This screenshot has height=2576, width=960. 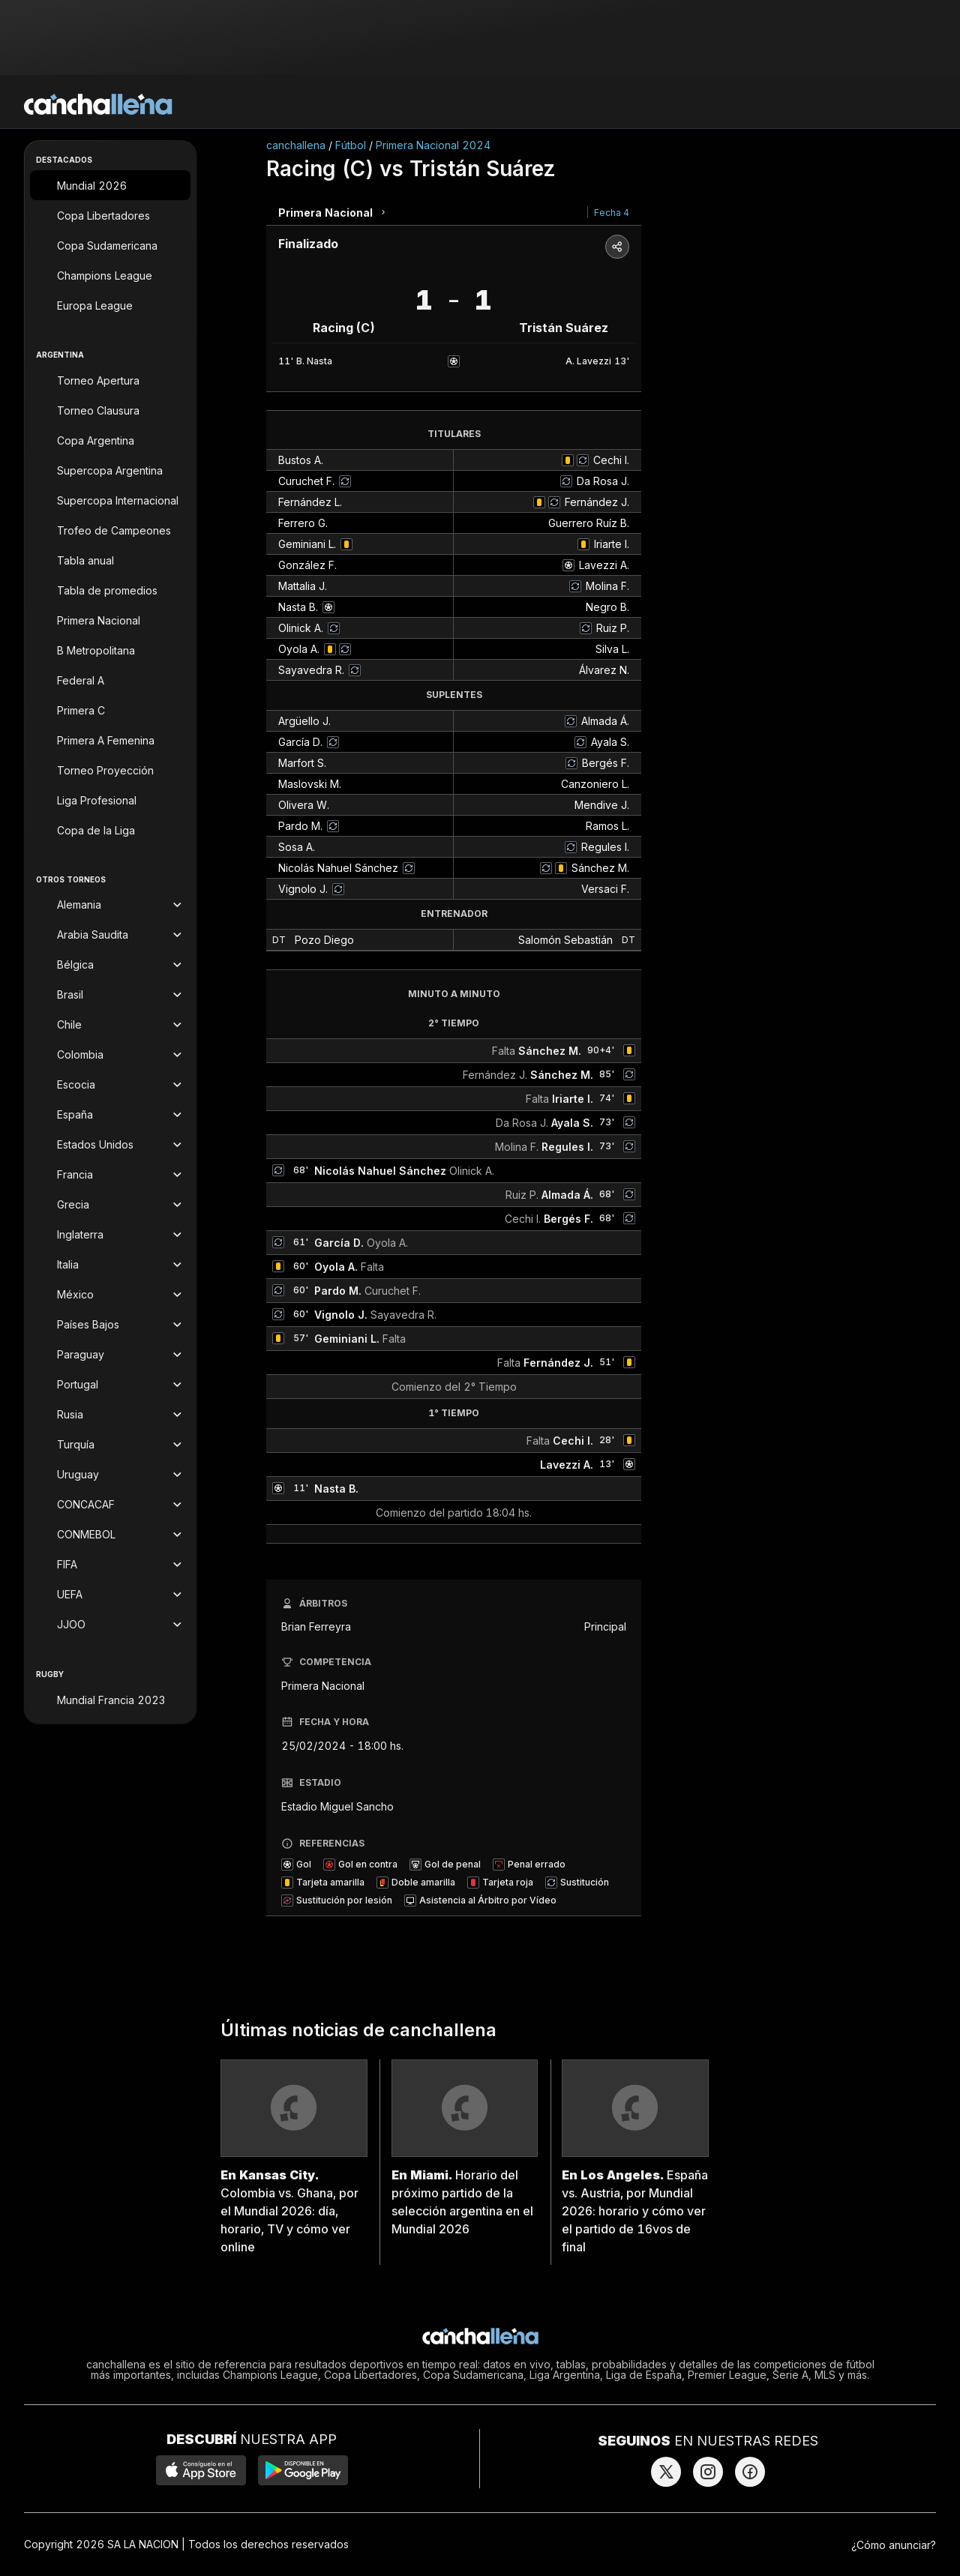 I want to click on [Torneos de Colombia], so click(x=110, y=1055).